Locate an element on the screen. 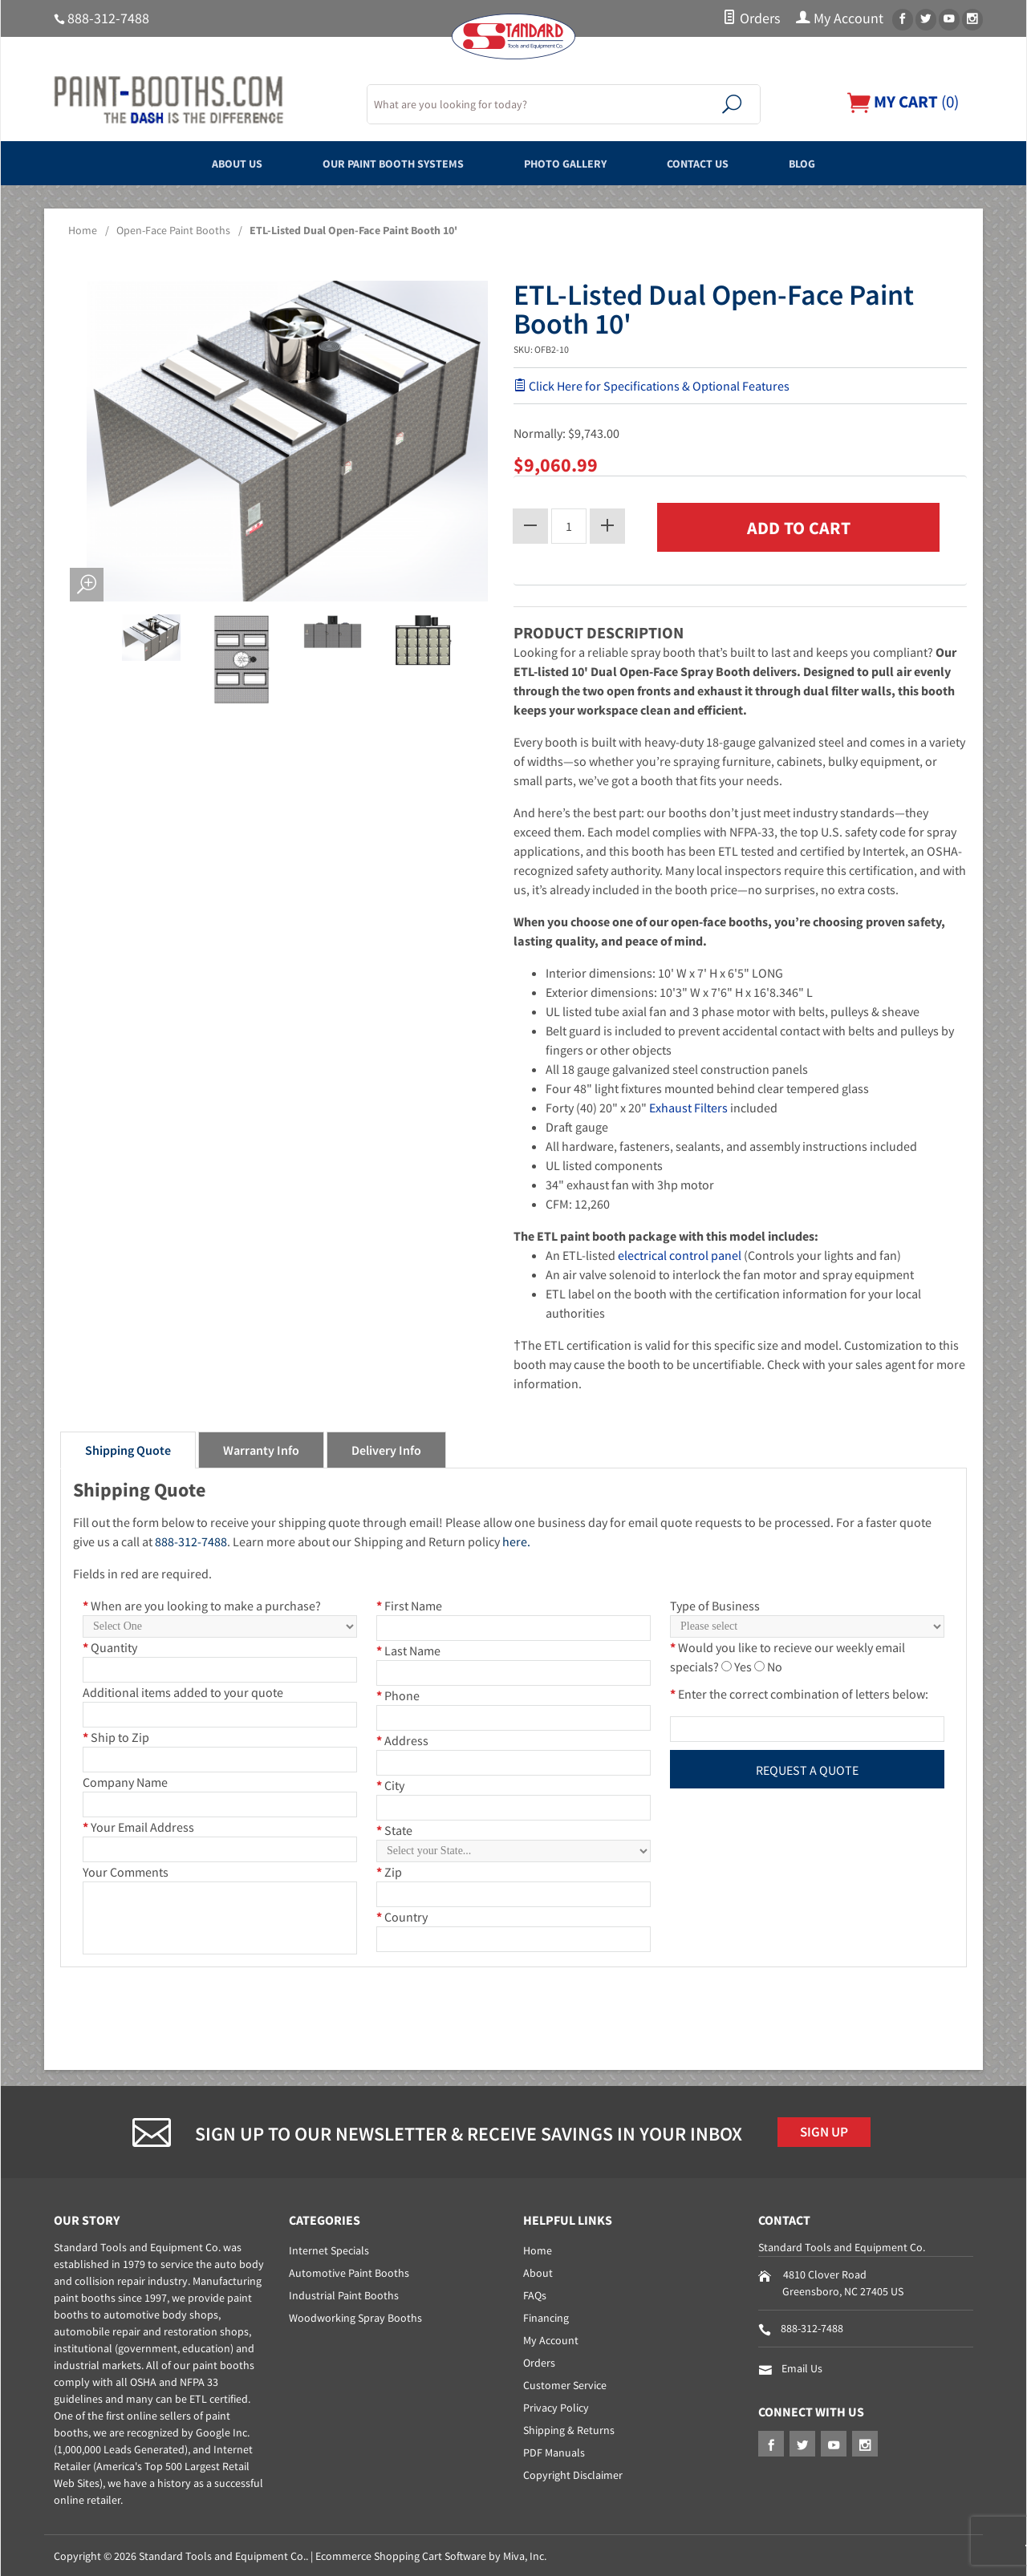 This screenshot has height=2576, width=1027. Quantity is located at coordinates (110, 1645).